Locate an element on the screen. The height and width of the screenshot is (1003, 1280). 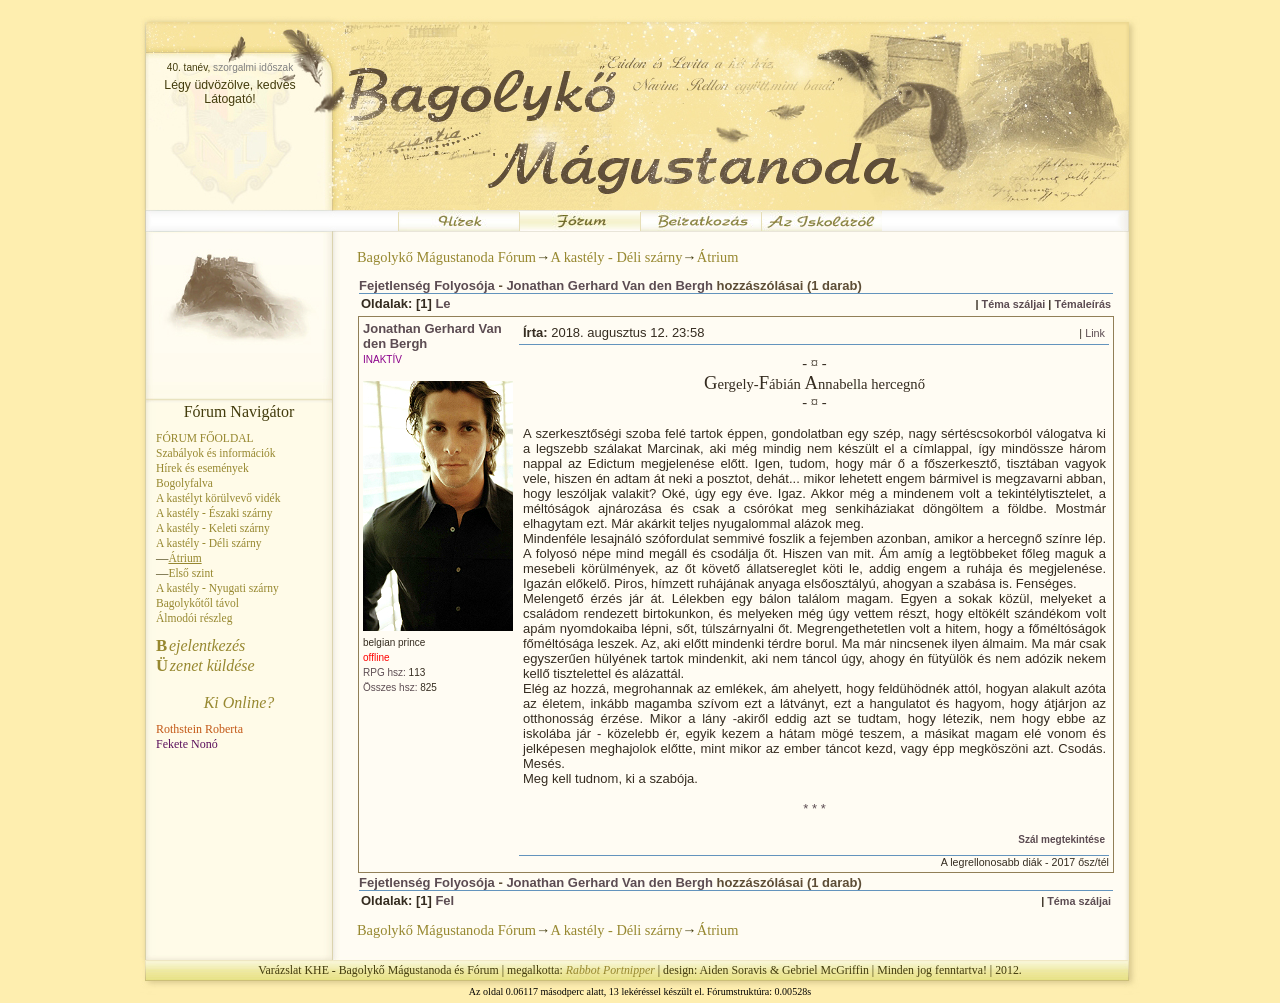
FÓRUM FŐOLDAL is located at coordinates (205, 438).